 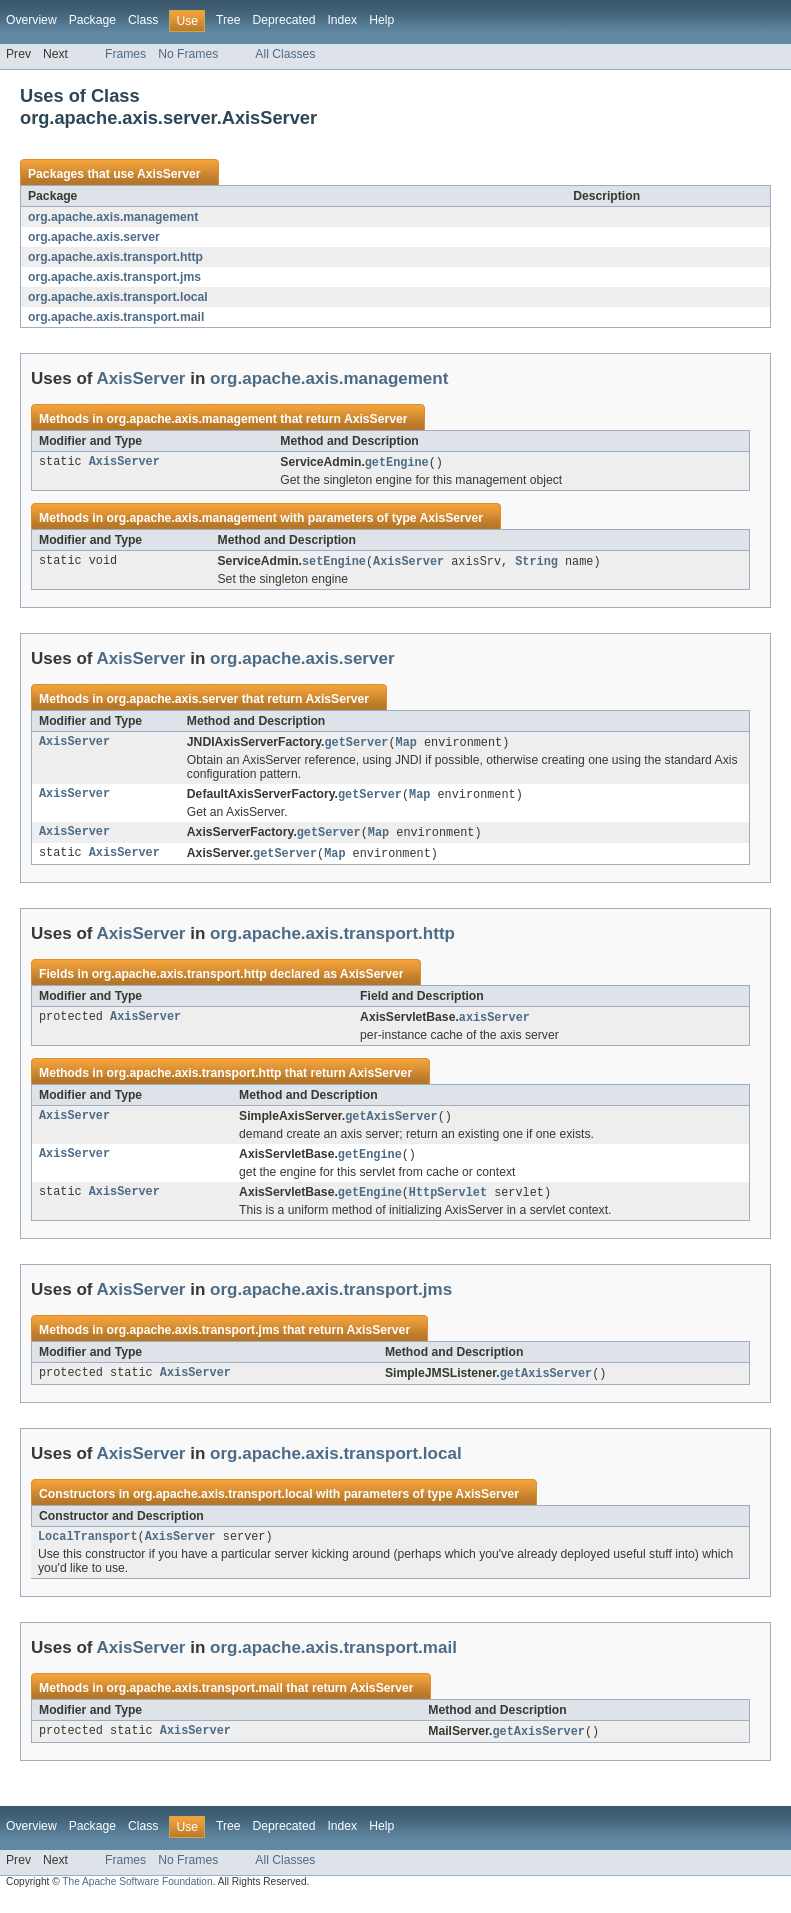 What do you see at coordinates (334, 563) in the screenshot?
I see `setEngine` at bounding box center [334, 563].